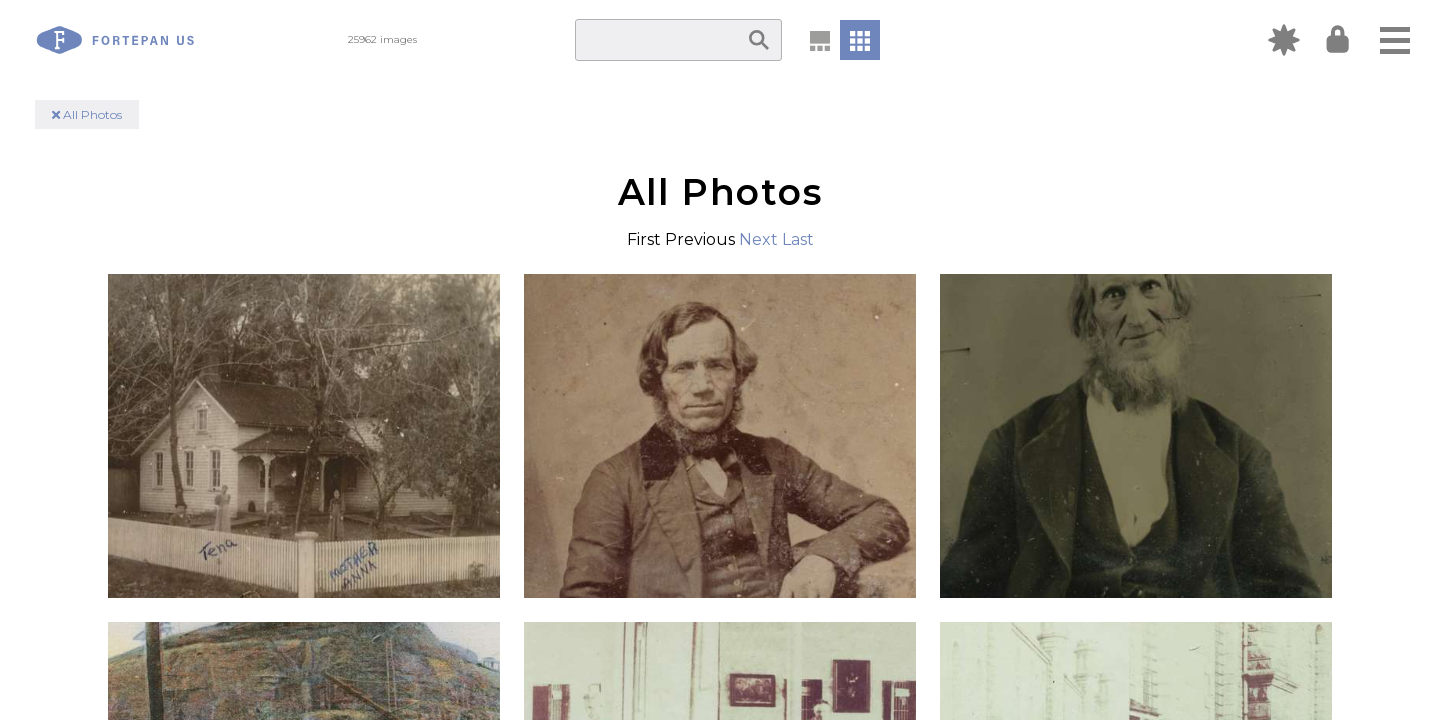 This screenshot has width=1440, height=720. Describe the element at coordinates (758, 239) in the screenshot. I see `Next` at that location.